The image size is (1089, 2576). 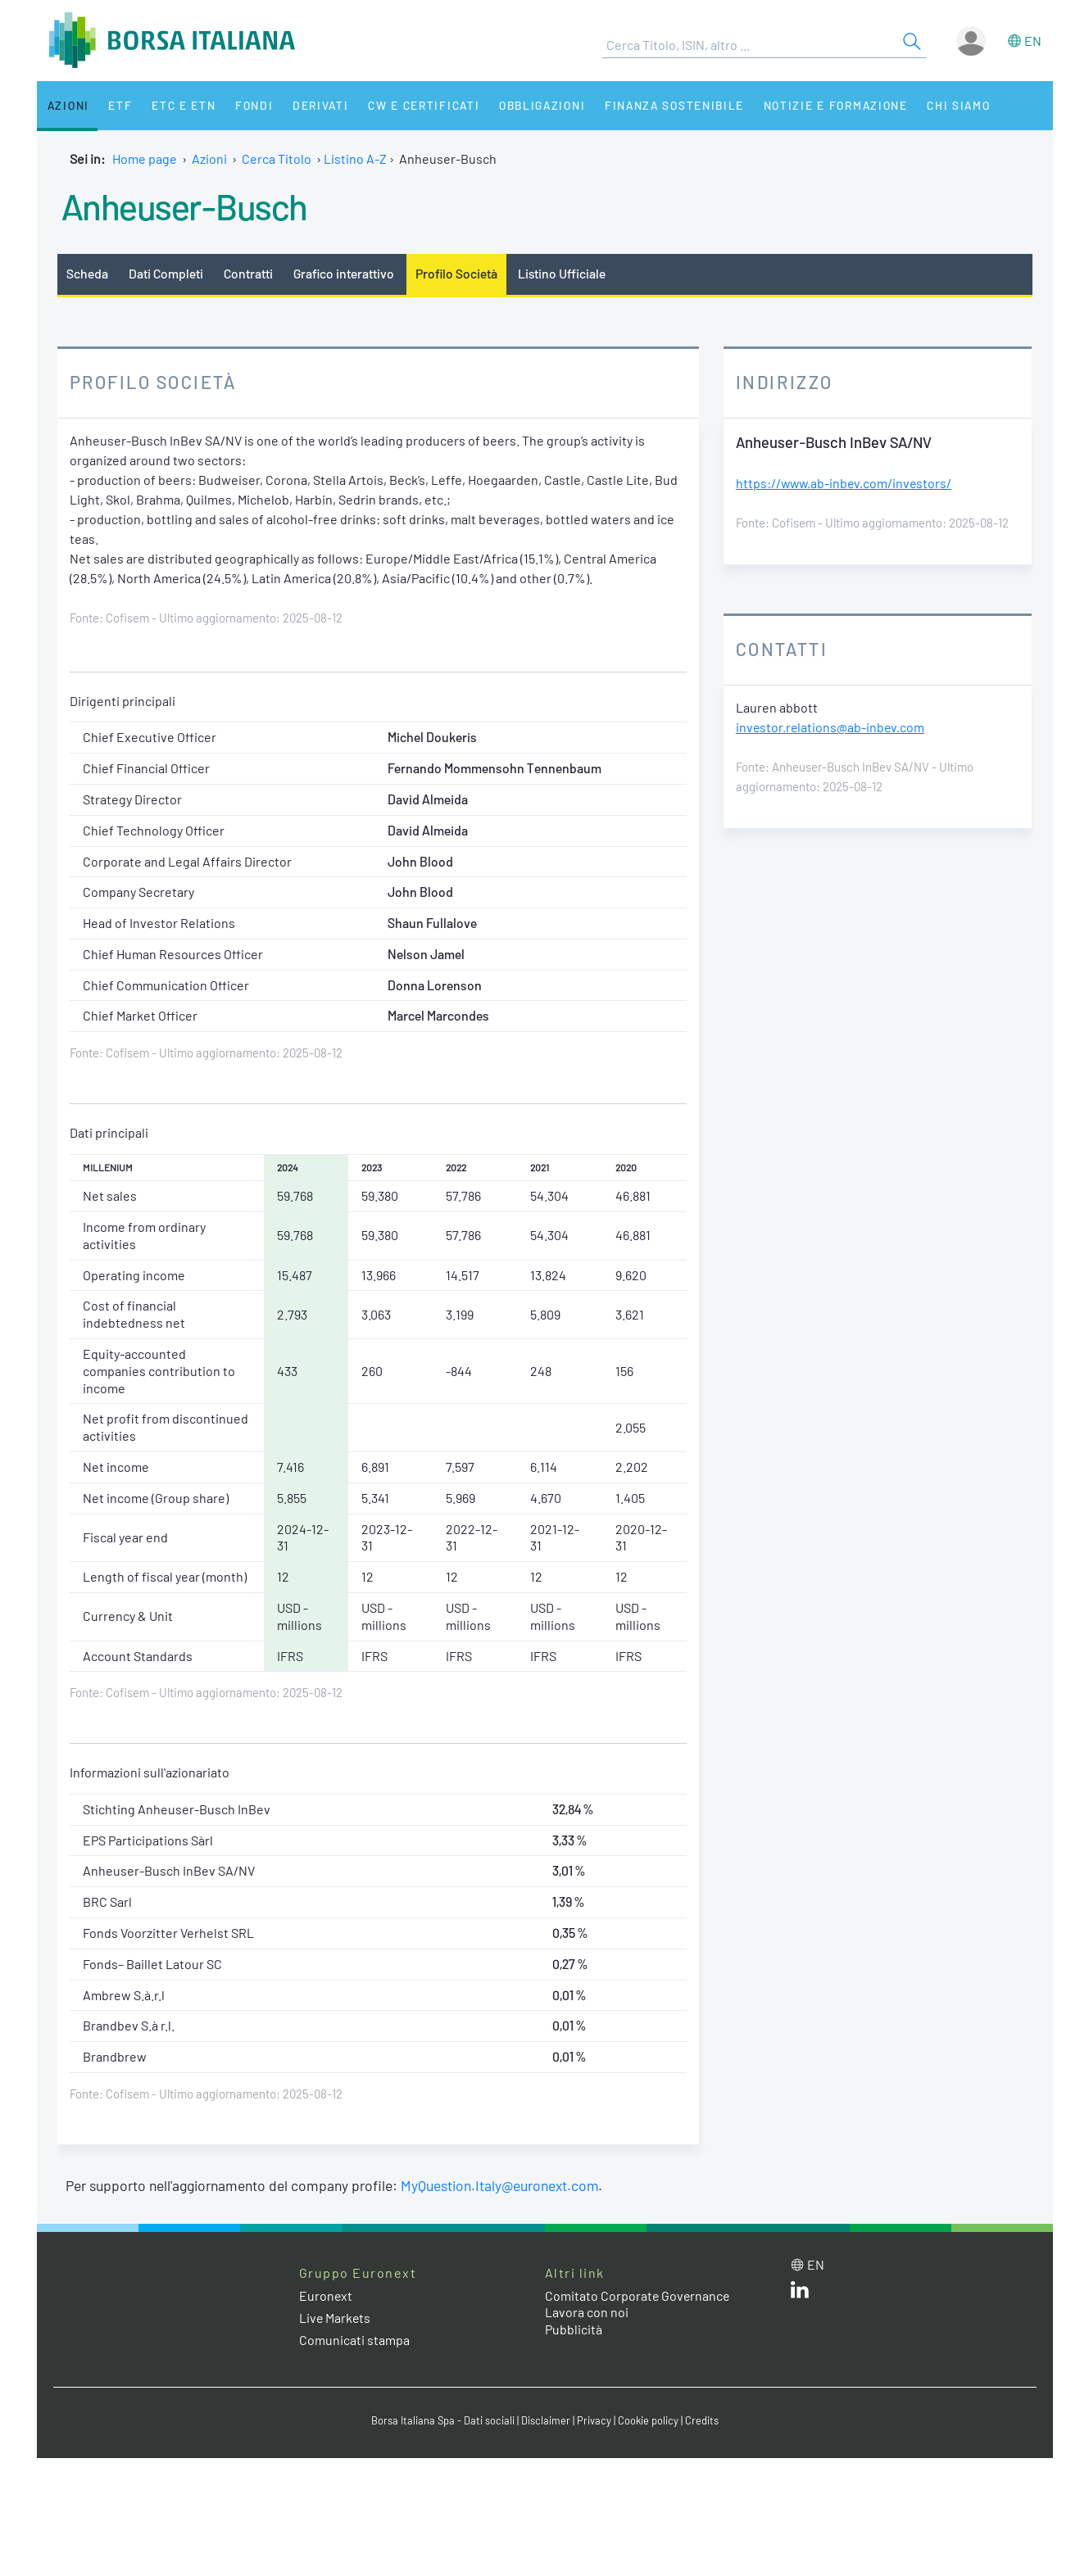 I want to click on en, so click(x=1032, y=40).